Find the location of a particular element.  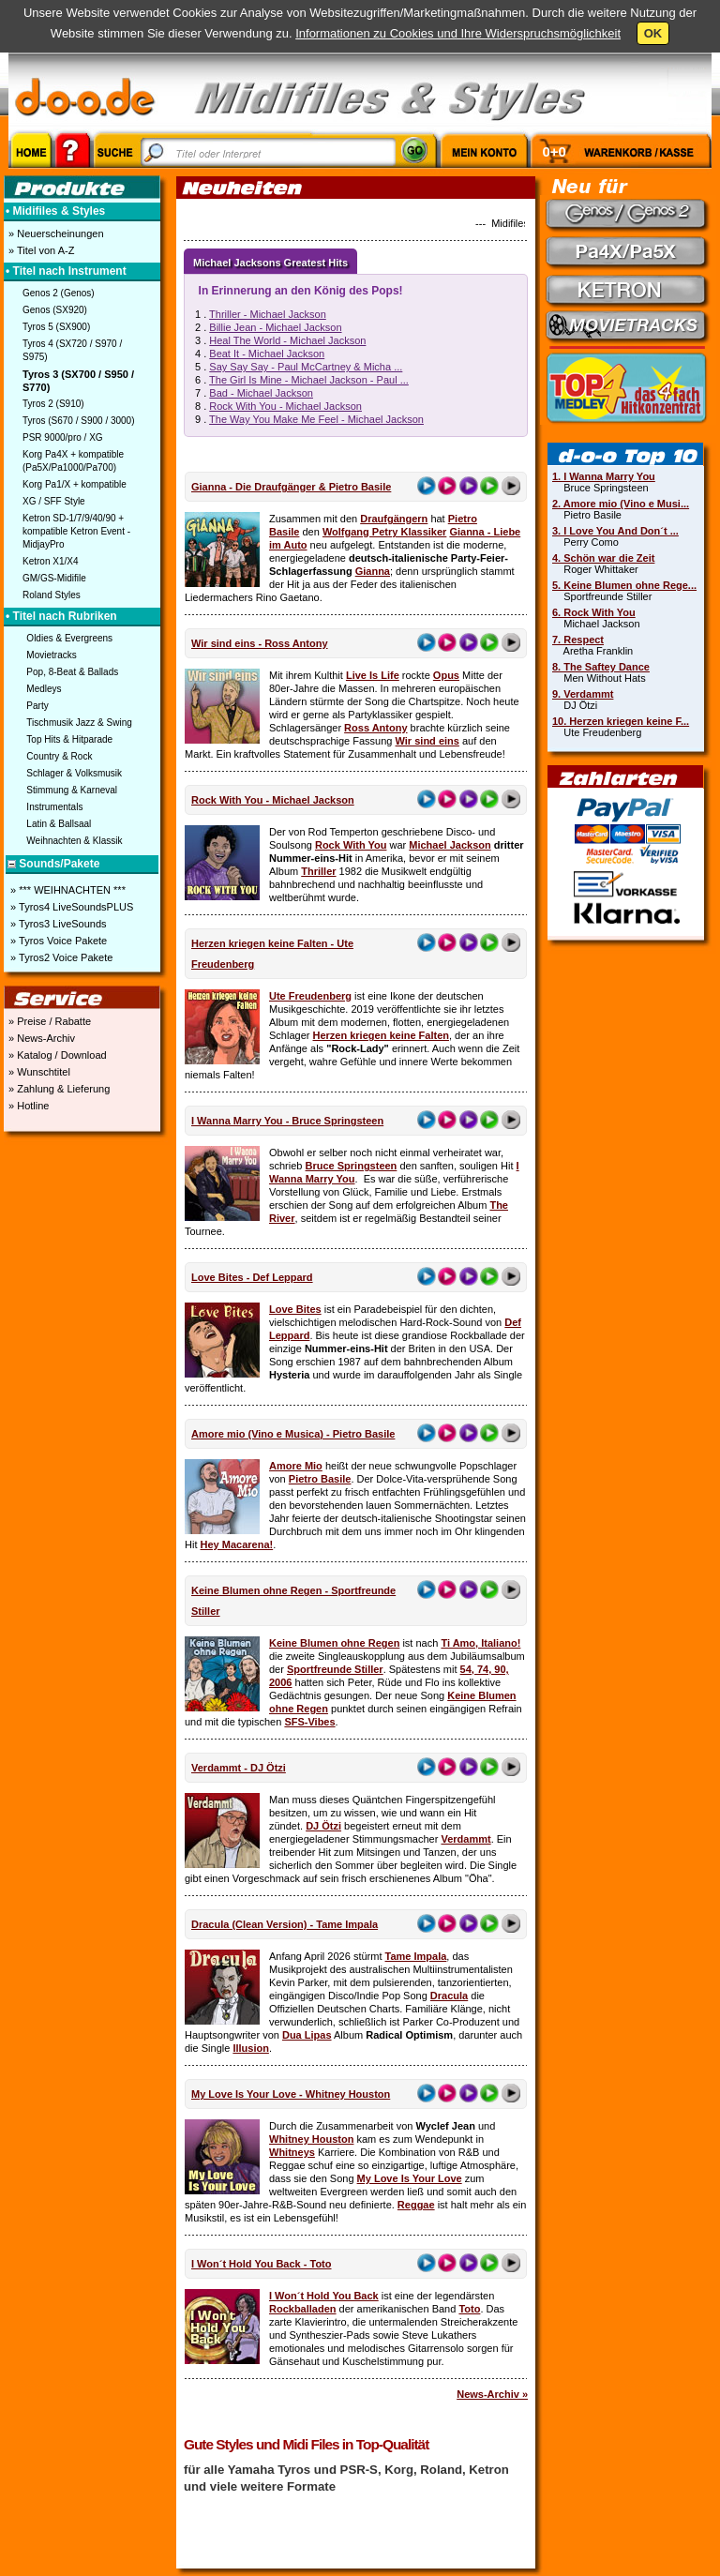

Tischmusik Jazz & Swing is located at coordinates (78, 722).